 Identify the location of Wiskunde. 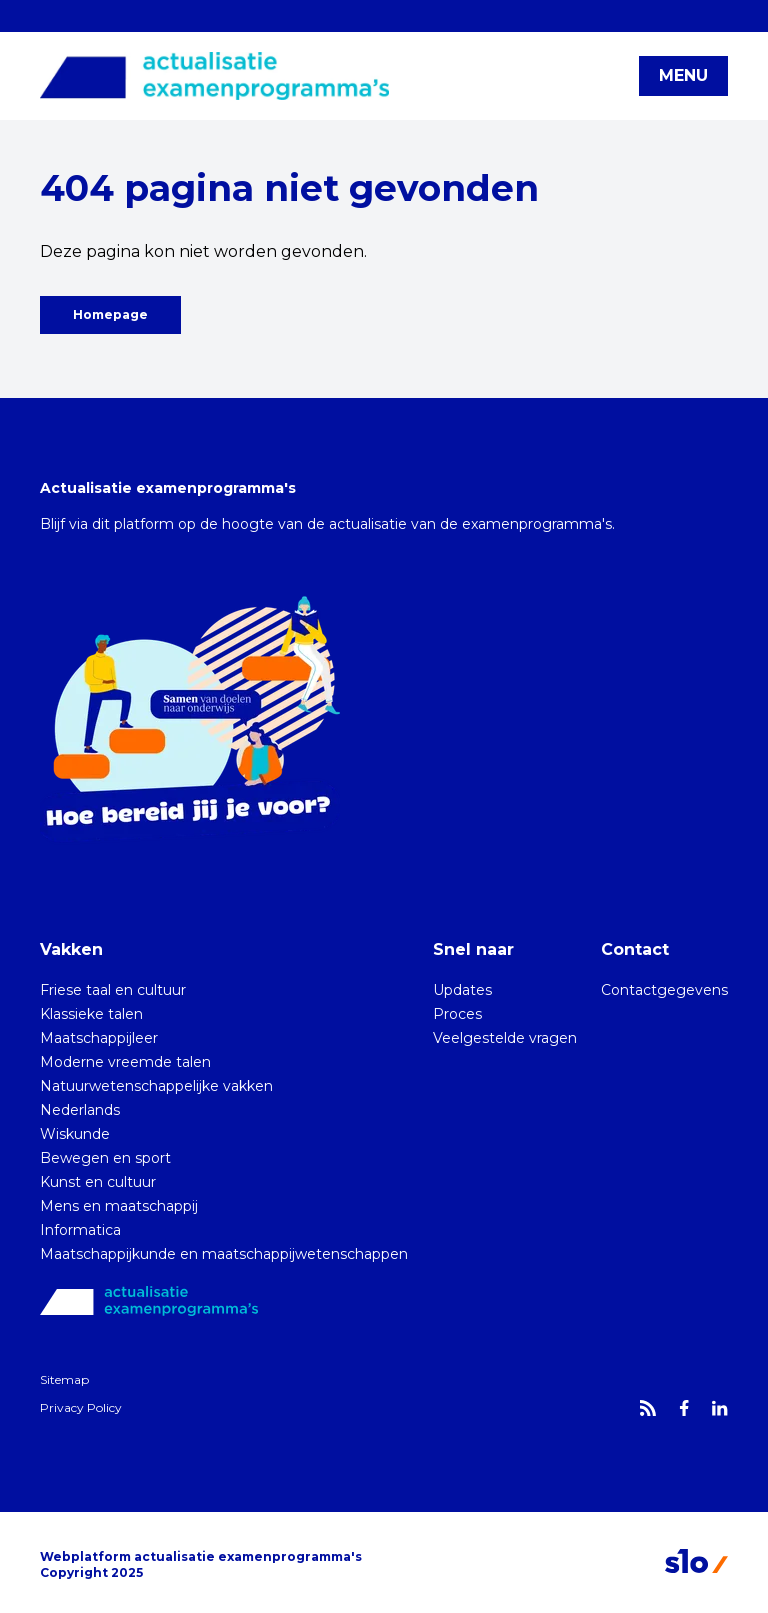
(75, 1134).